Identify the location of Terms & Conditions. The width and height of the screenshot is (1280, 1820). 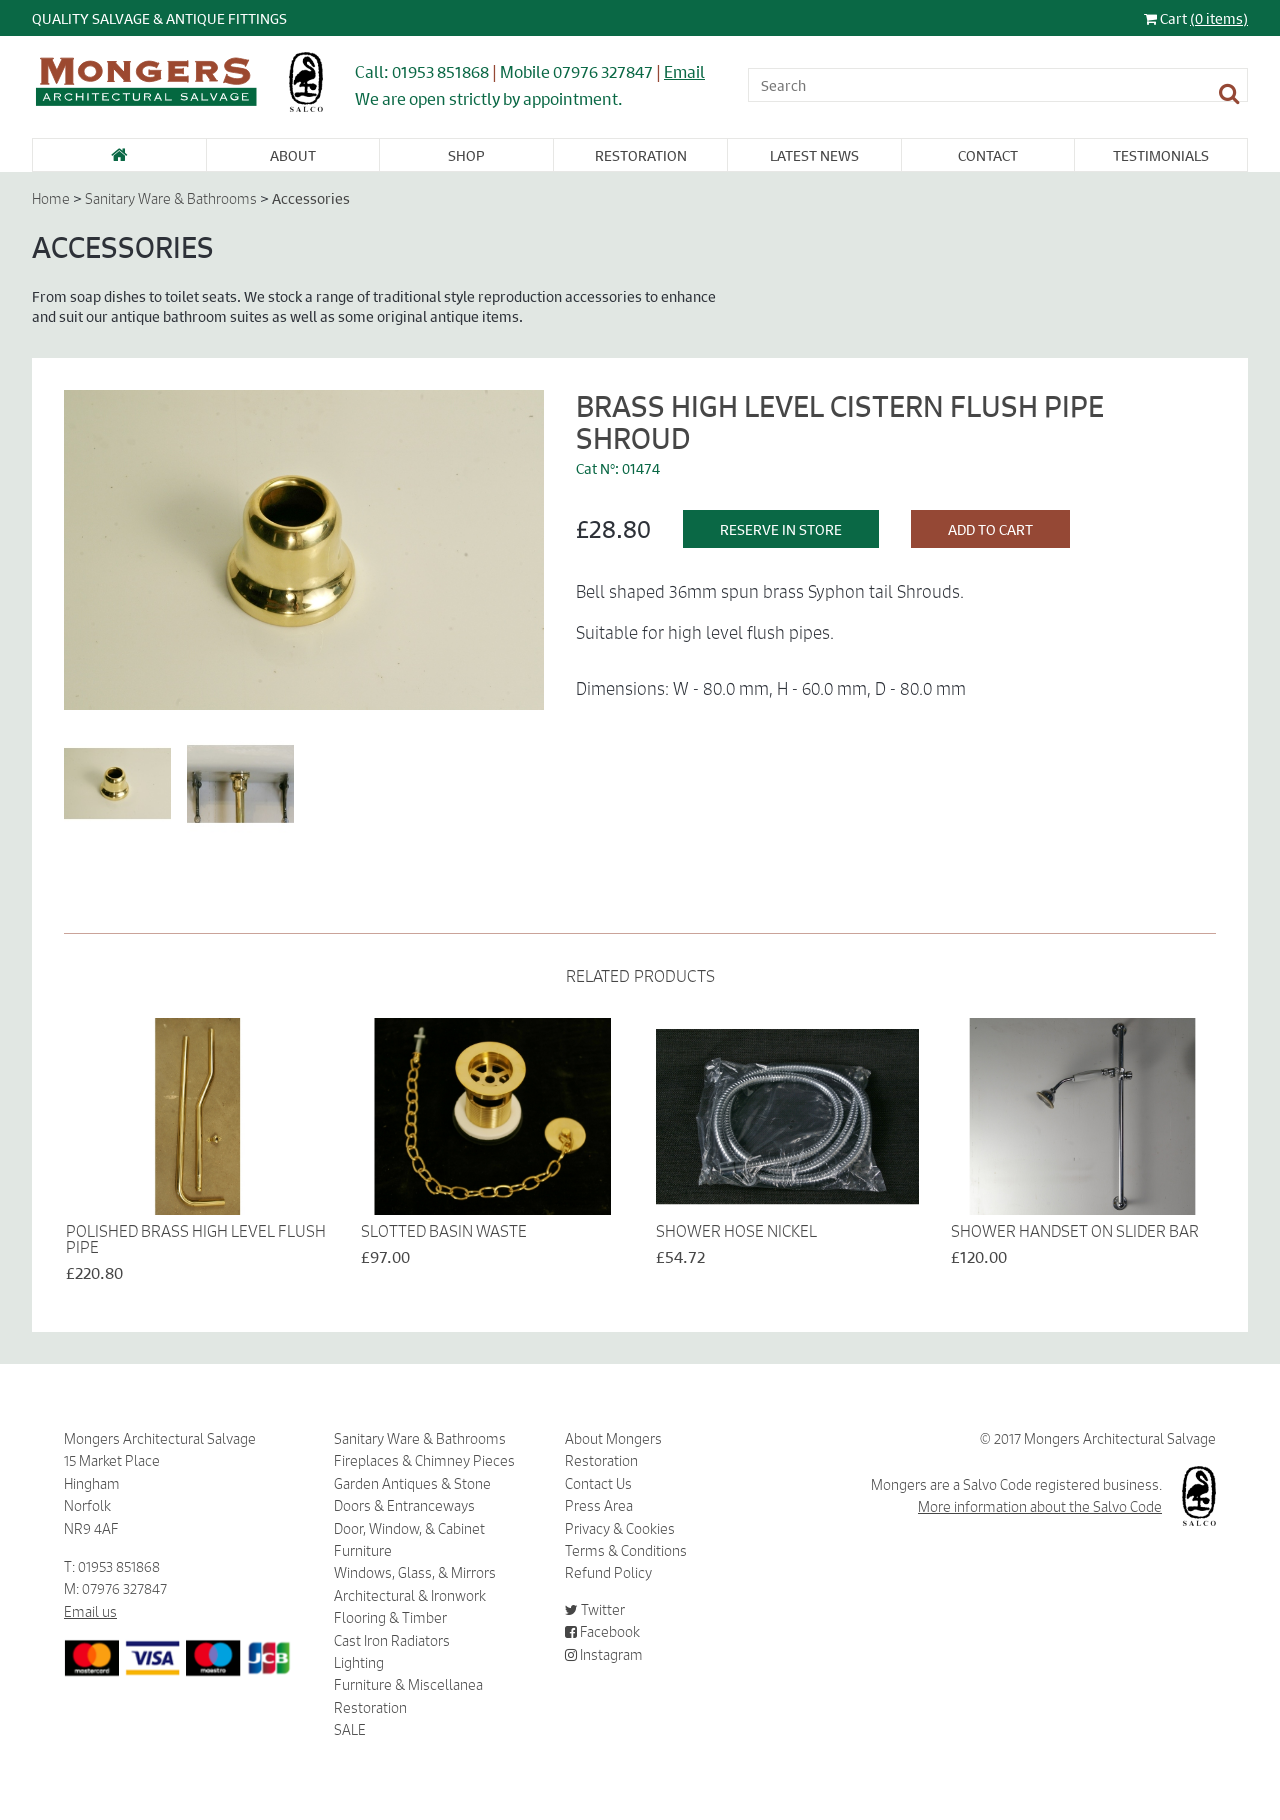
(626, 1551).